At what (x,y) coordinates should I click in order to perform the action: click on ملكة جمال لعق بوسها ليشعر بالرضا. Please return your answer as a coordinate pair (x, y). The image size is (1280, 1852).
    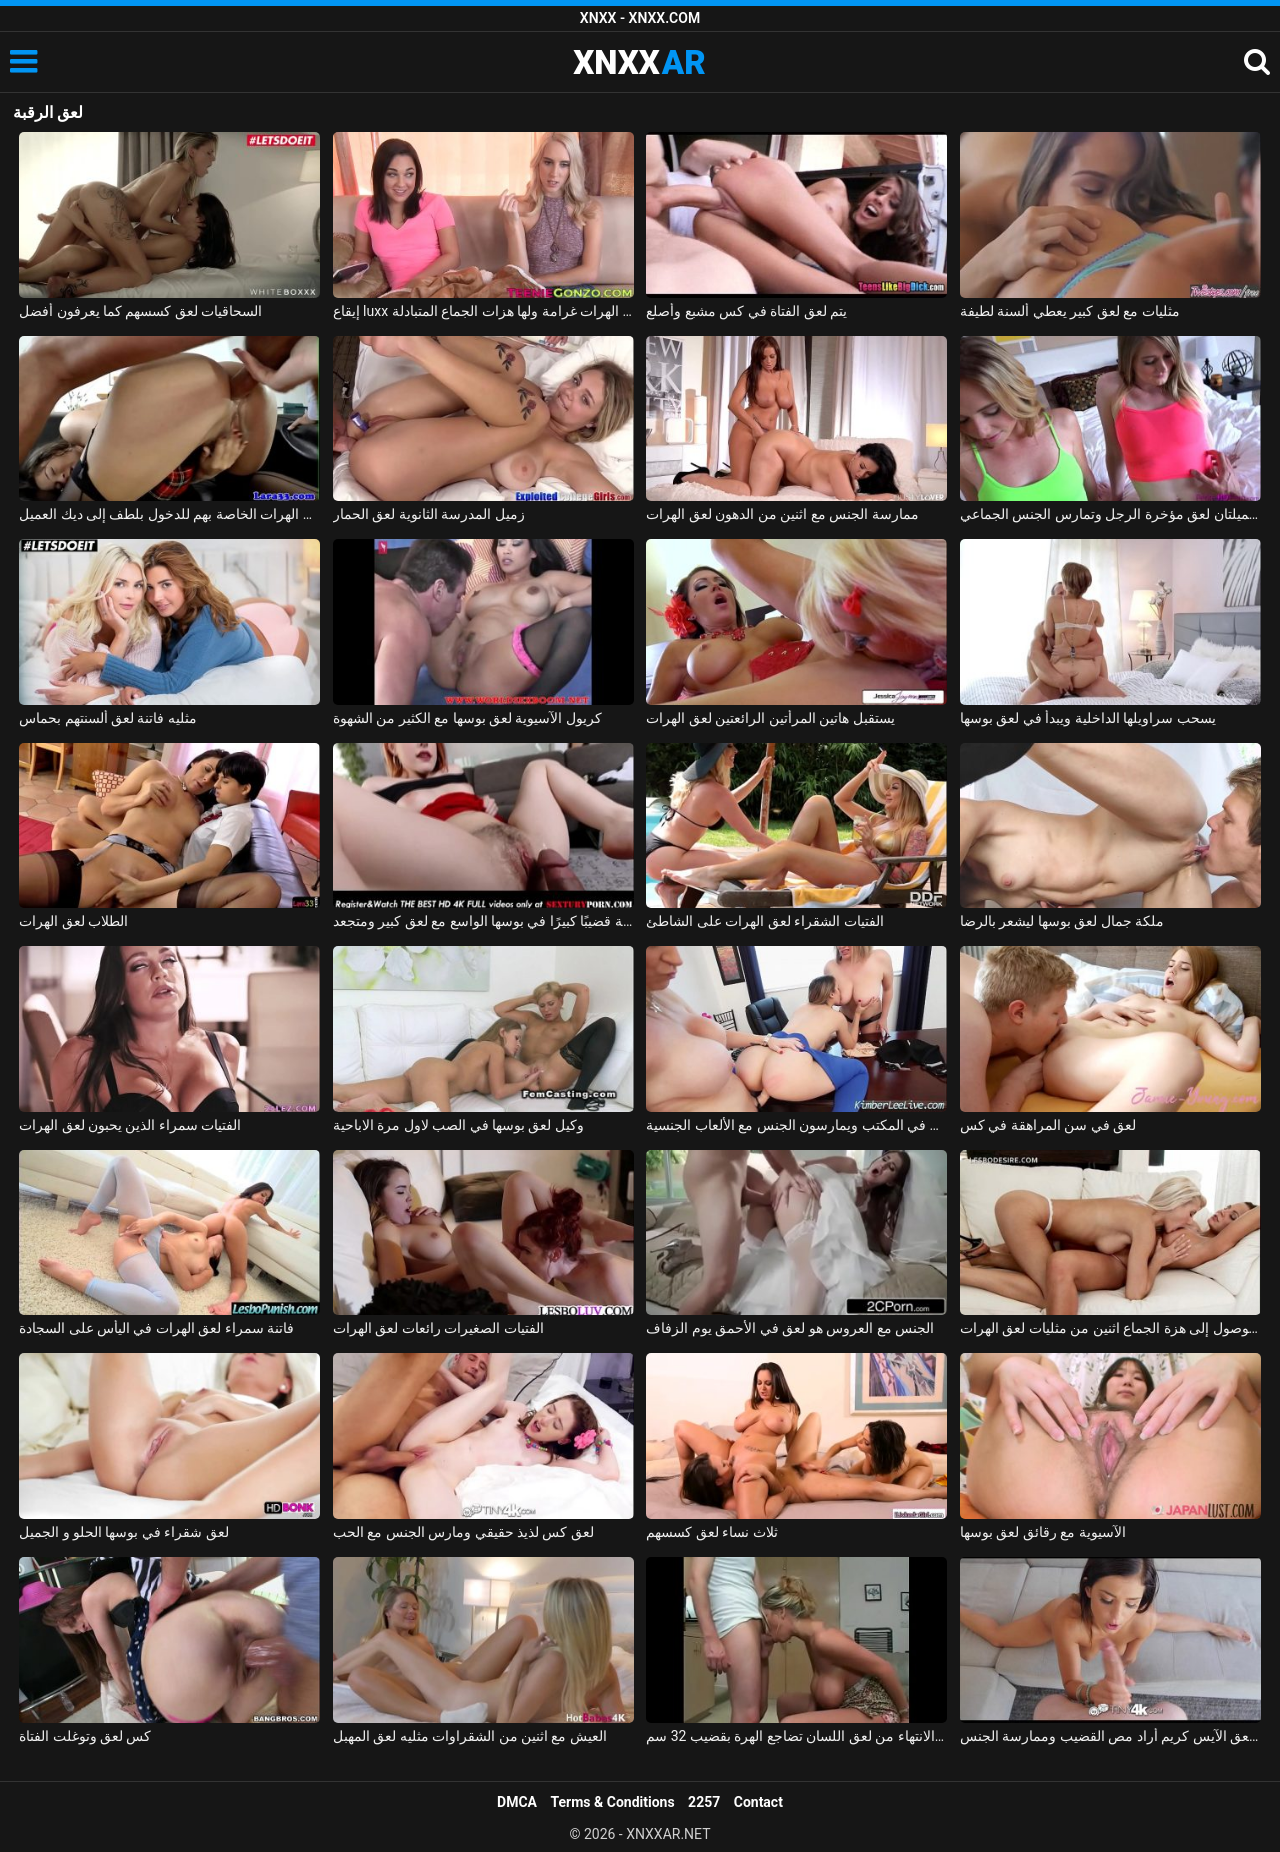
    Looking at the image, I should click on (1062, 921).